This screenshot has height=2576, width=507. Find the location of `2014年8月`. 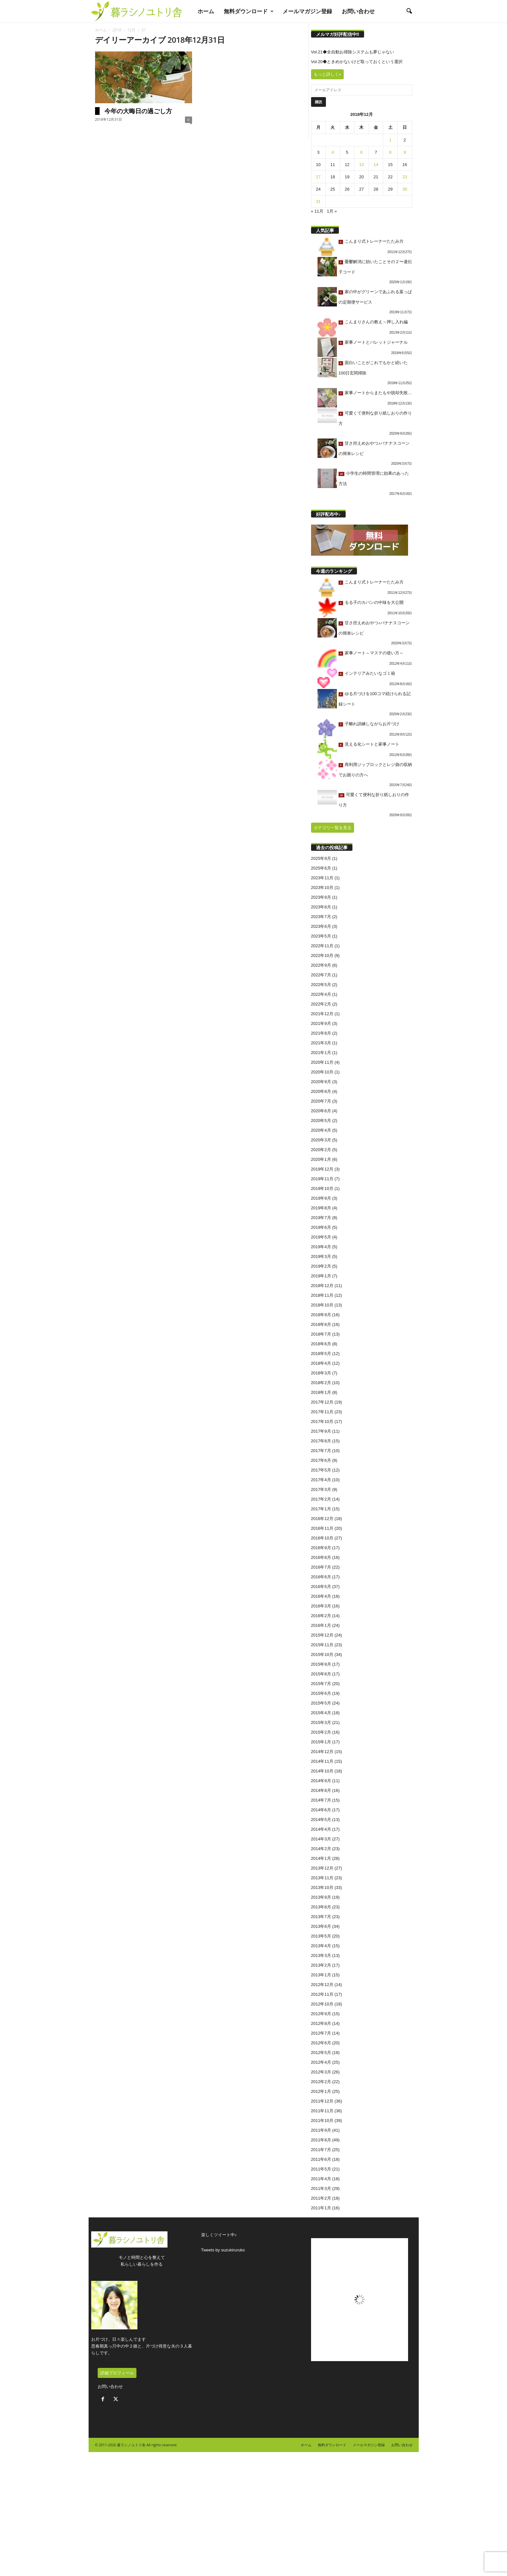

2014年8月 is located at coordinates (321, 1790).